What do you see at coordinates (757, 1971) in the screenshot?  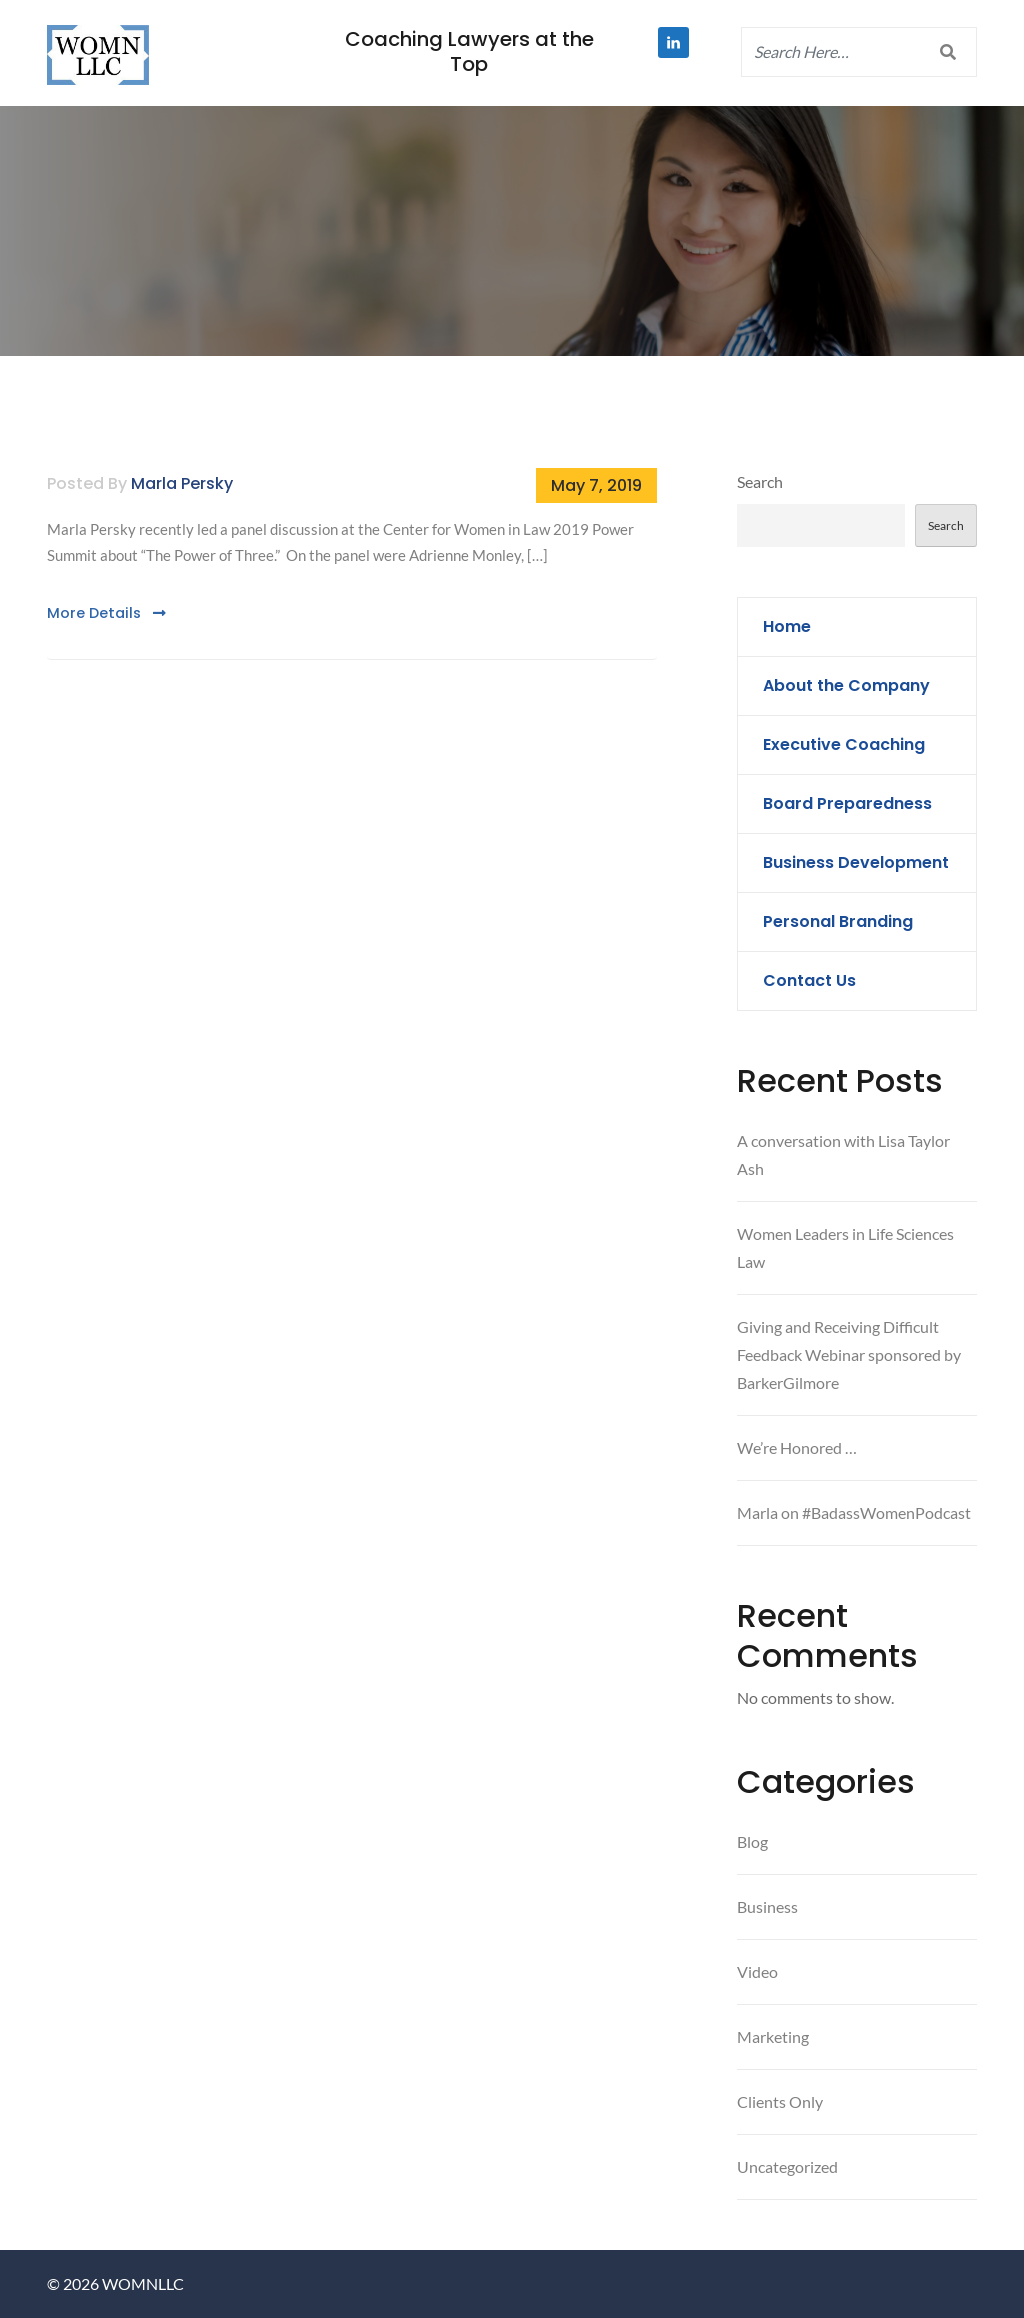 I see `Video` at bounding box center [757, 1971].